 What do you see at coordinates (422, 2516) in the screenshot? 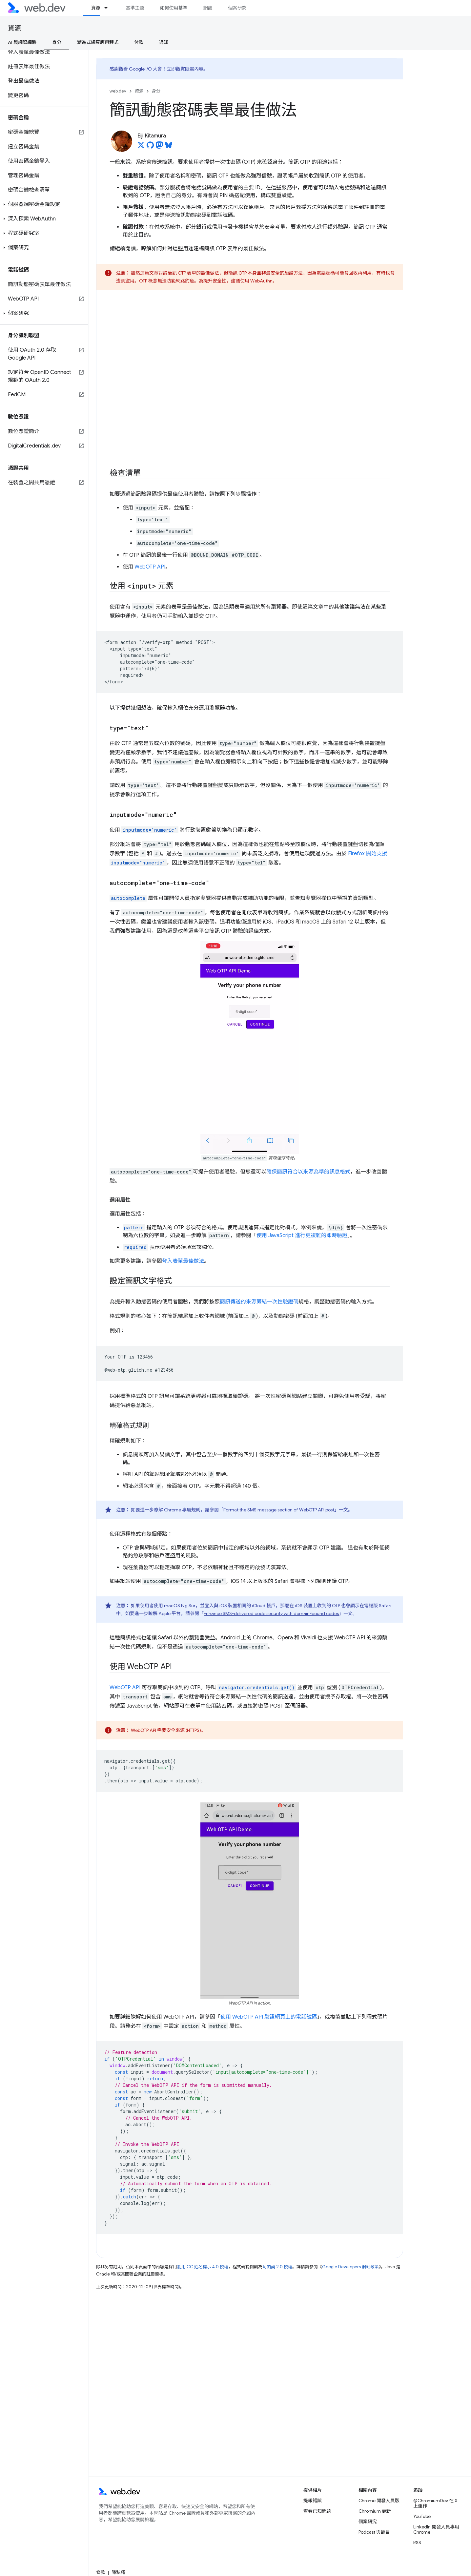
I see `YouTube` at bounding box center [422, 2516].